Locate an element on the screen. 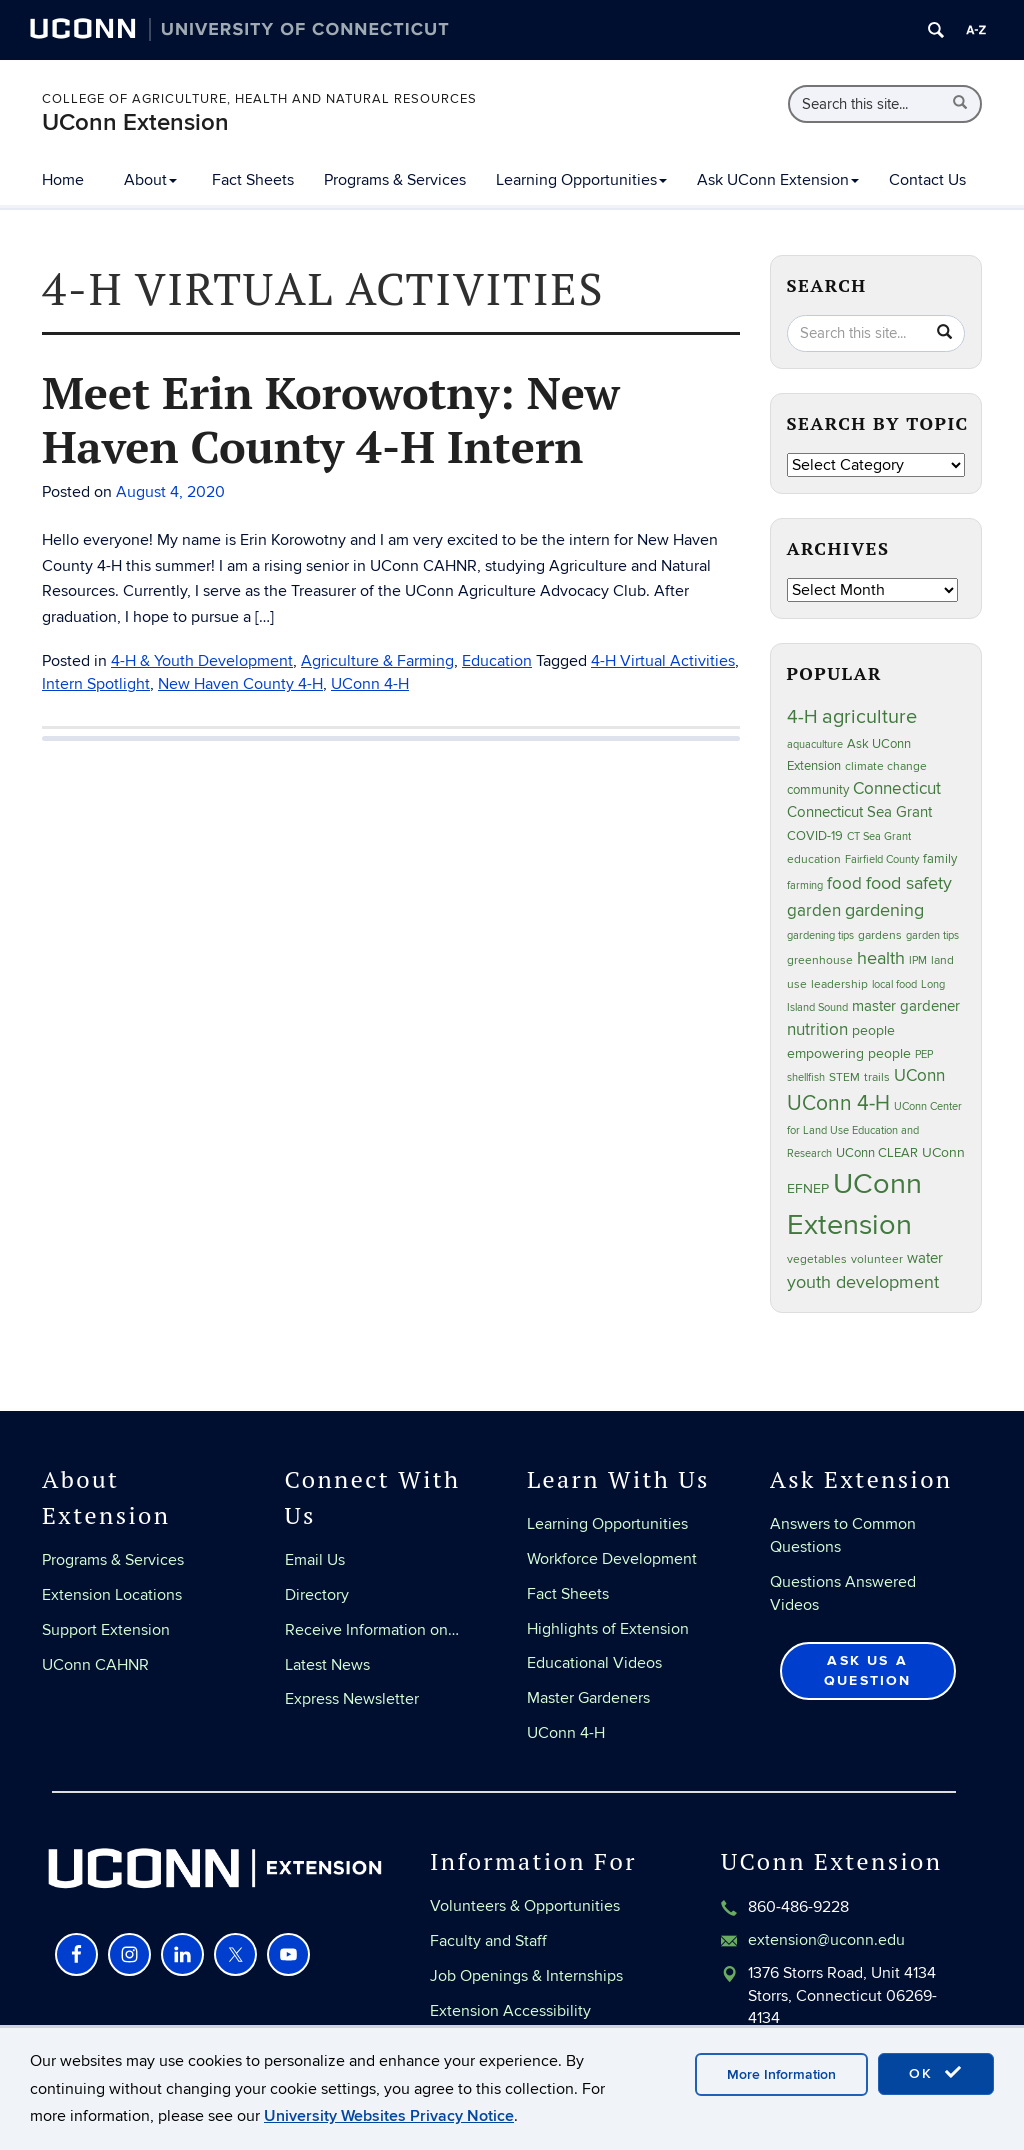 This screenshot has height=2150, width=1024. Workforce Development is located at coordinates (612, 1559).